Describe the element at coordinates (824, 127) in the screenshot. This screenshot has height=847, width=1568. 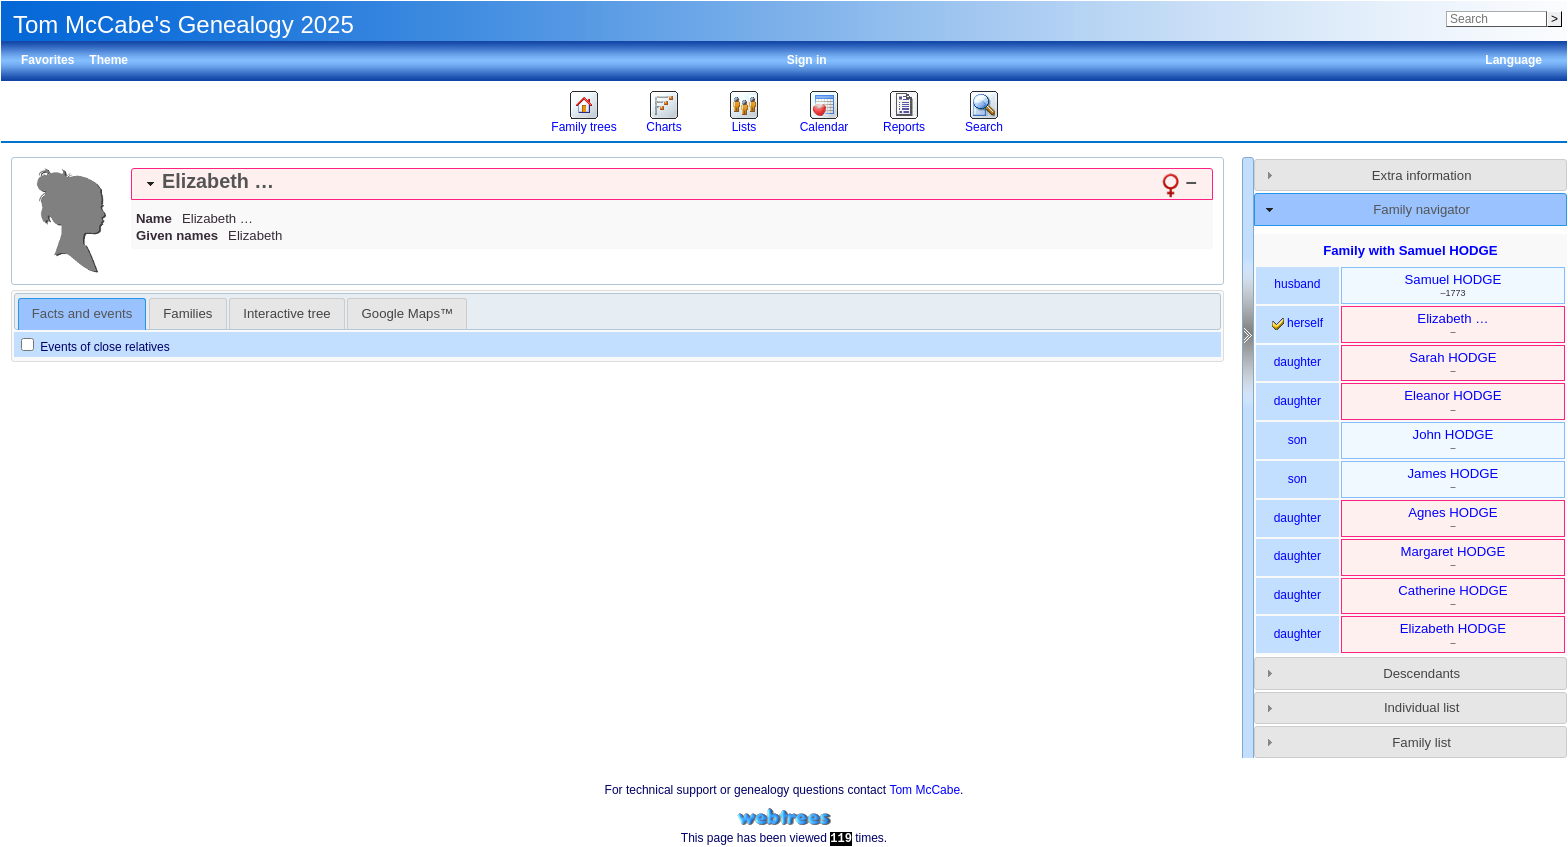
I see `Calendar` at that location.